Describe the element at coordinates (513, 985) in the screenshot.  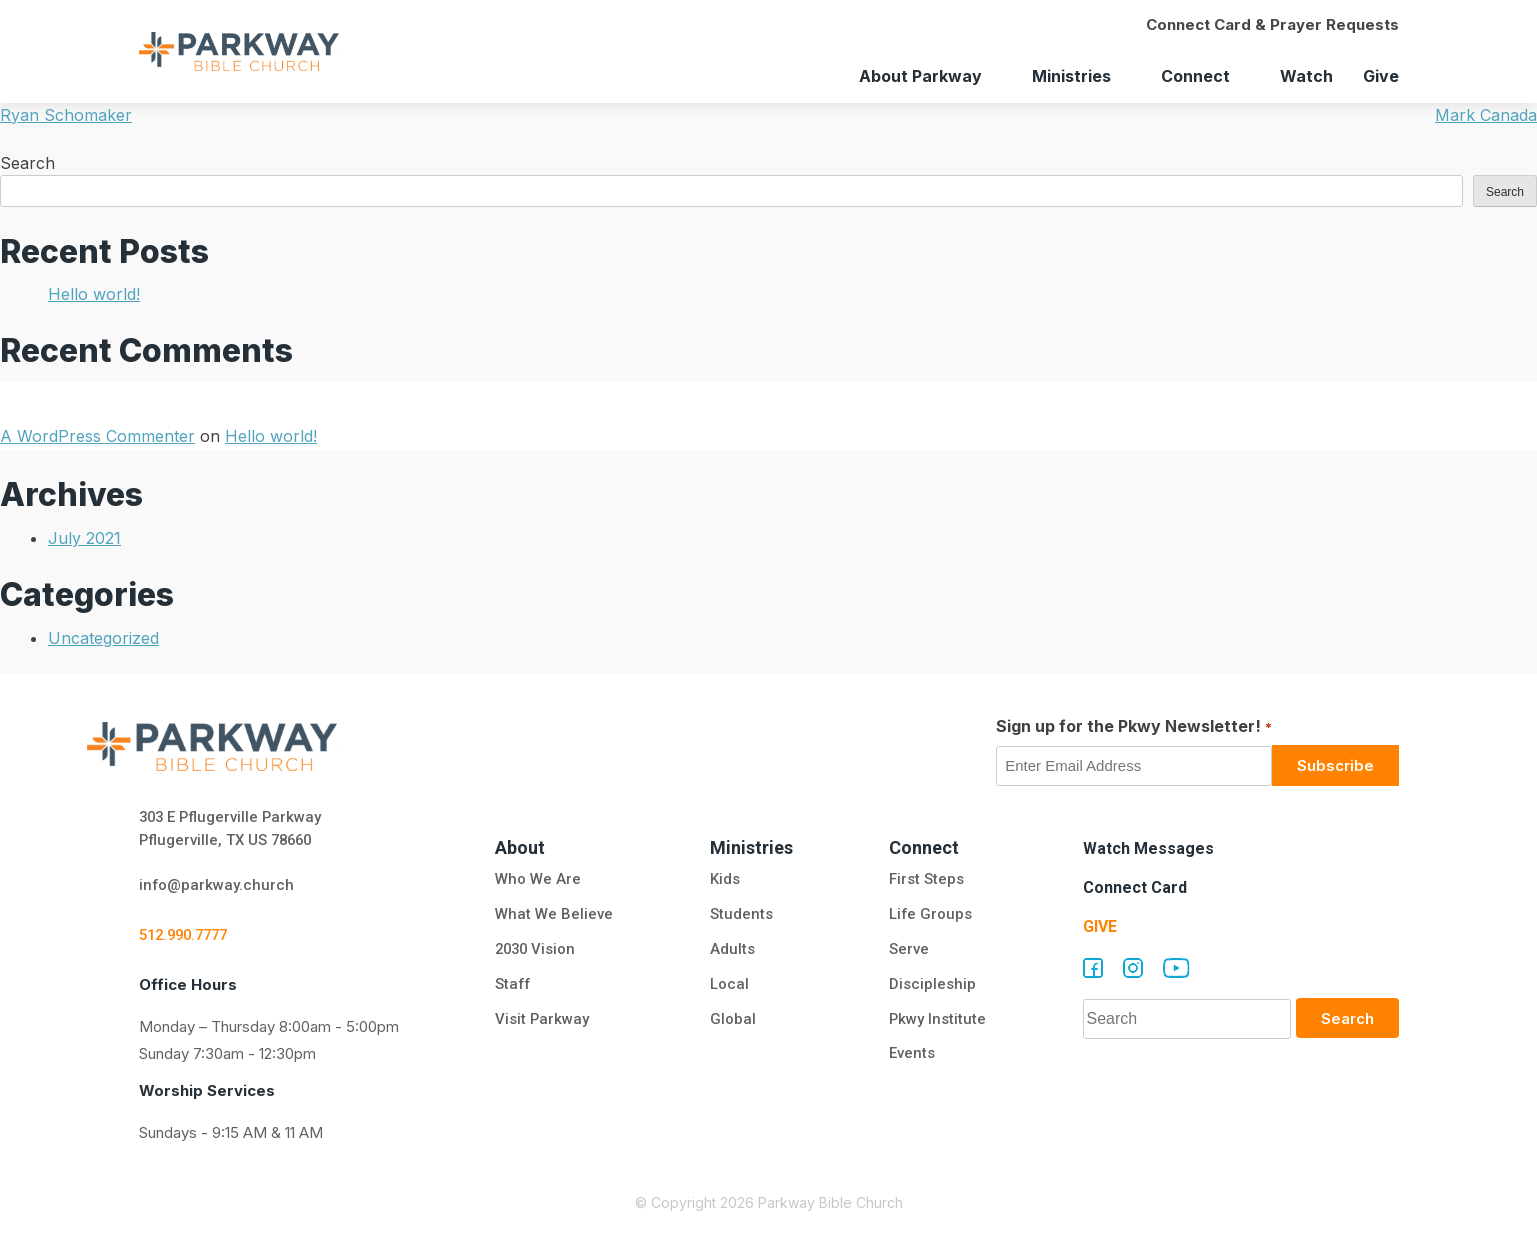
I see `Staff` at that location.